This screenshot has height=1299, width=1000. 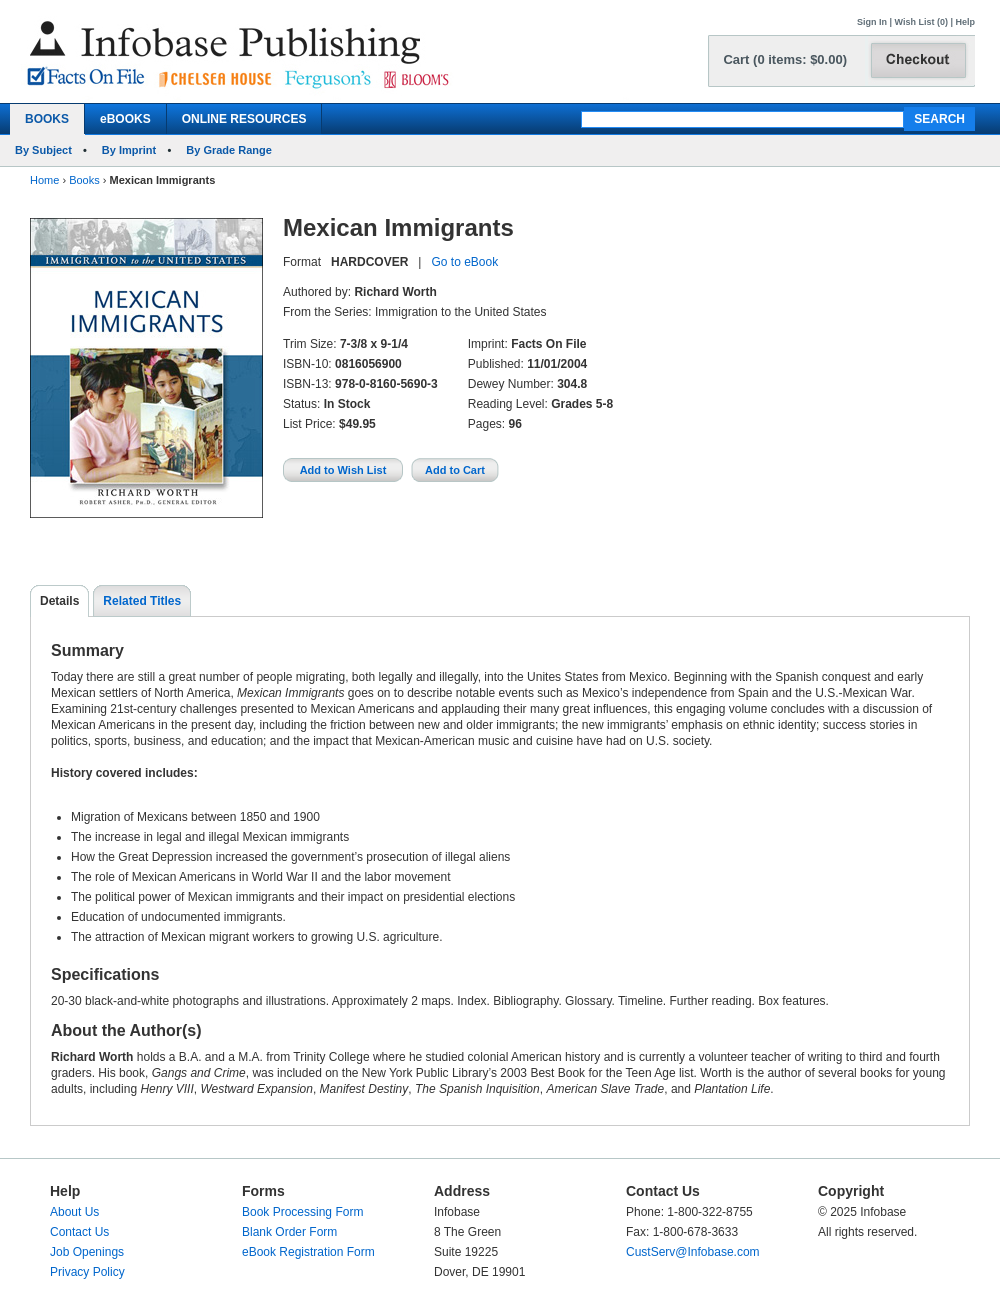 I want to click on Wish List (0), so click(x=921, y=22).